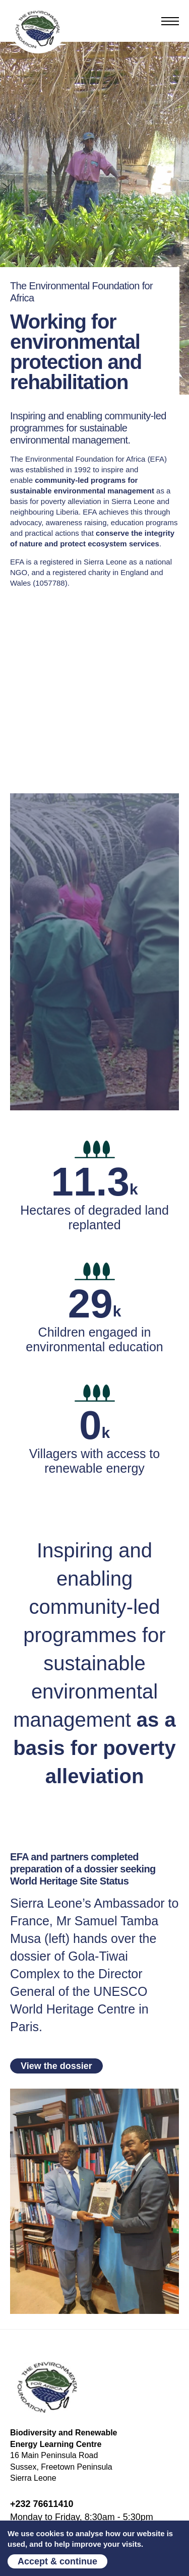 This screenshot has width=189, height=2576. Describe the element at coordinates (42, 2504) in the screenshot. I see `+232 76611410` at that location.